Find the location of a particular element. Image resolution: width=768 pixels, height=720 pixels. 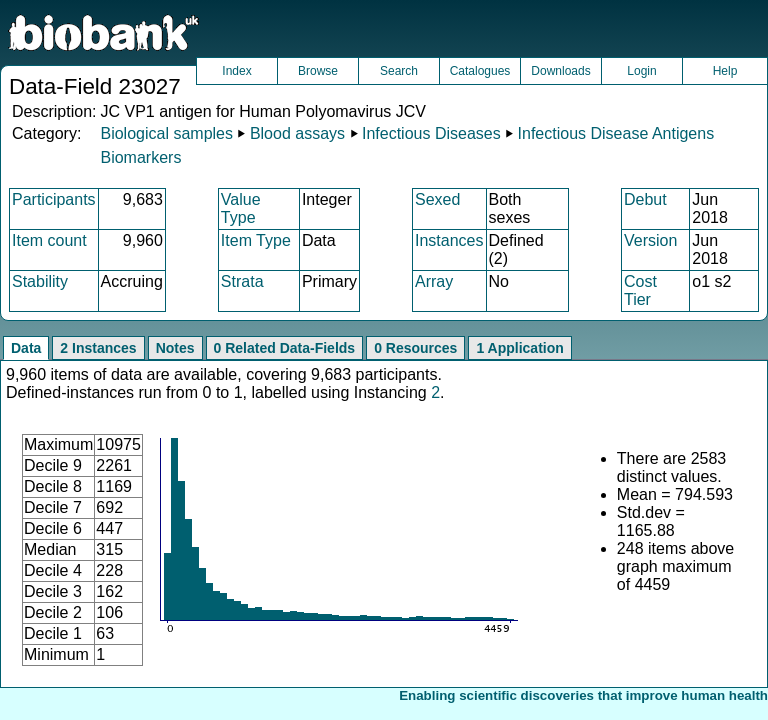

Participants is located at coordinates (54, 199).